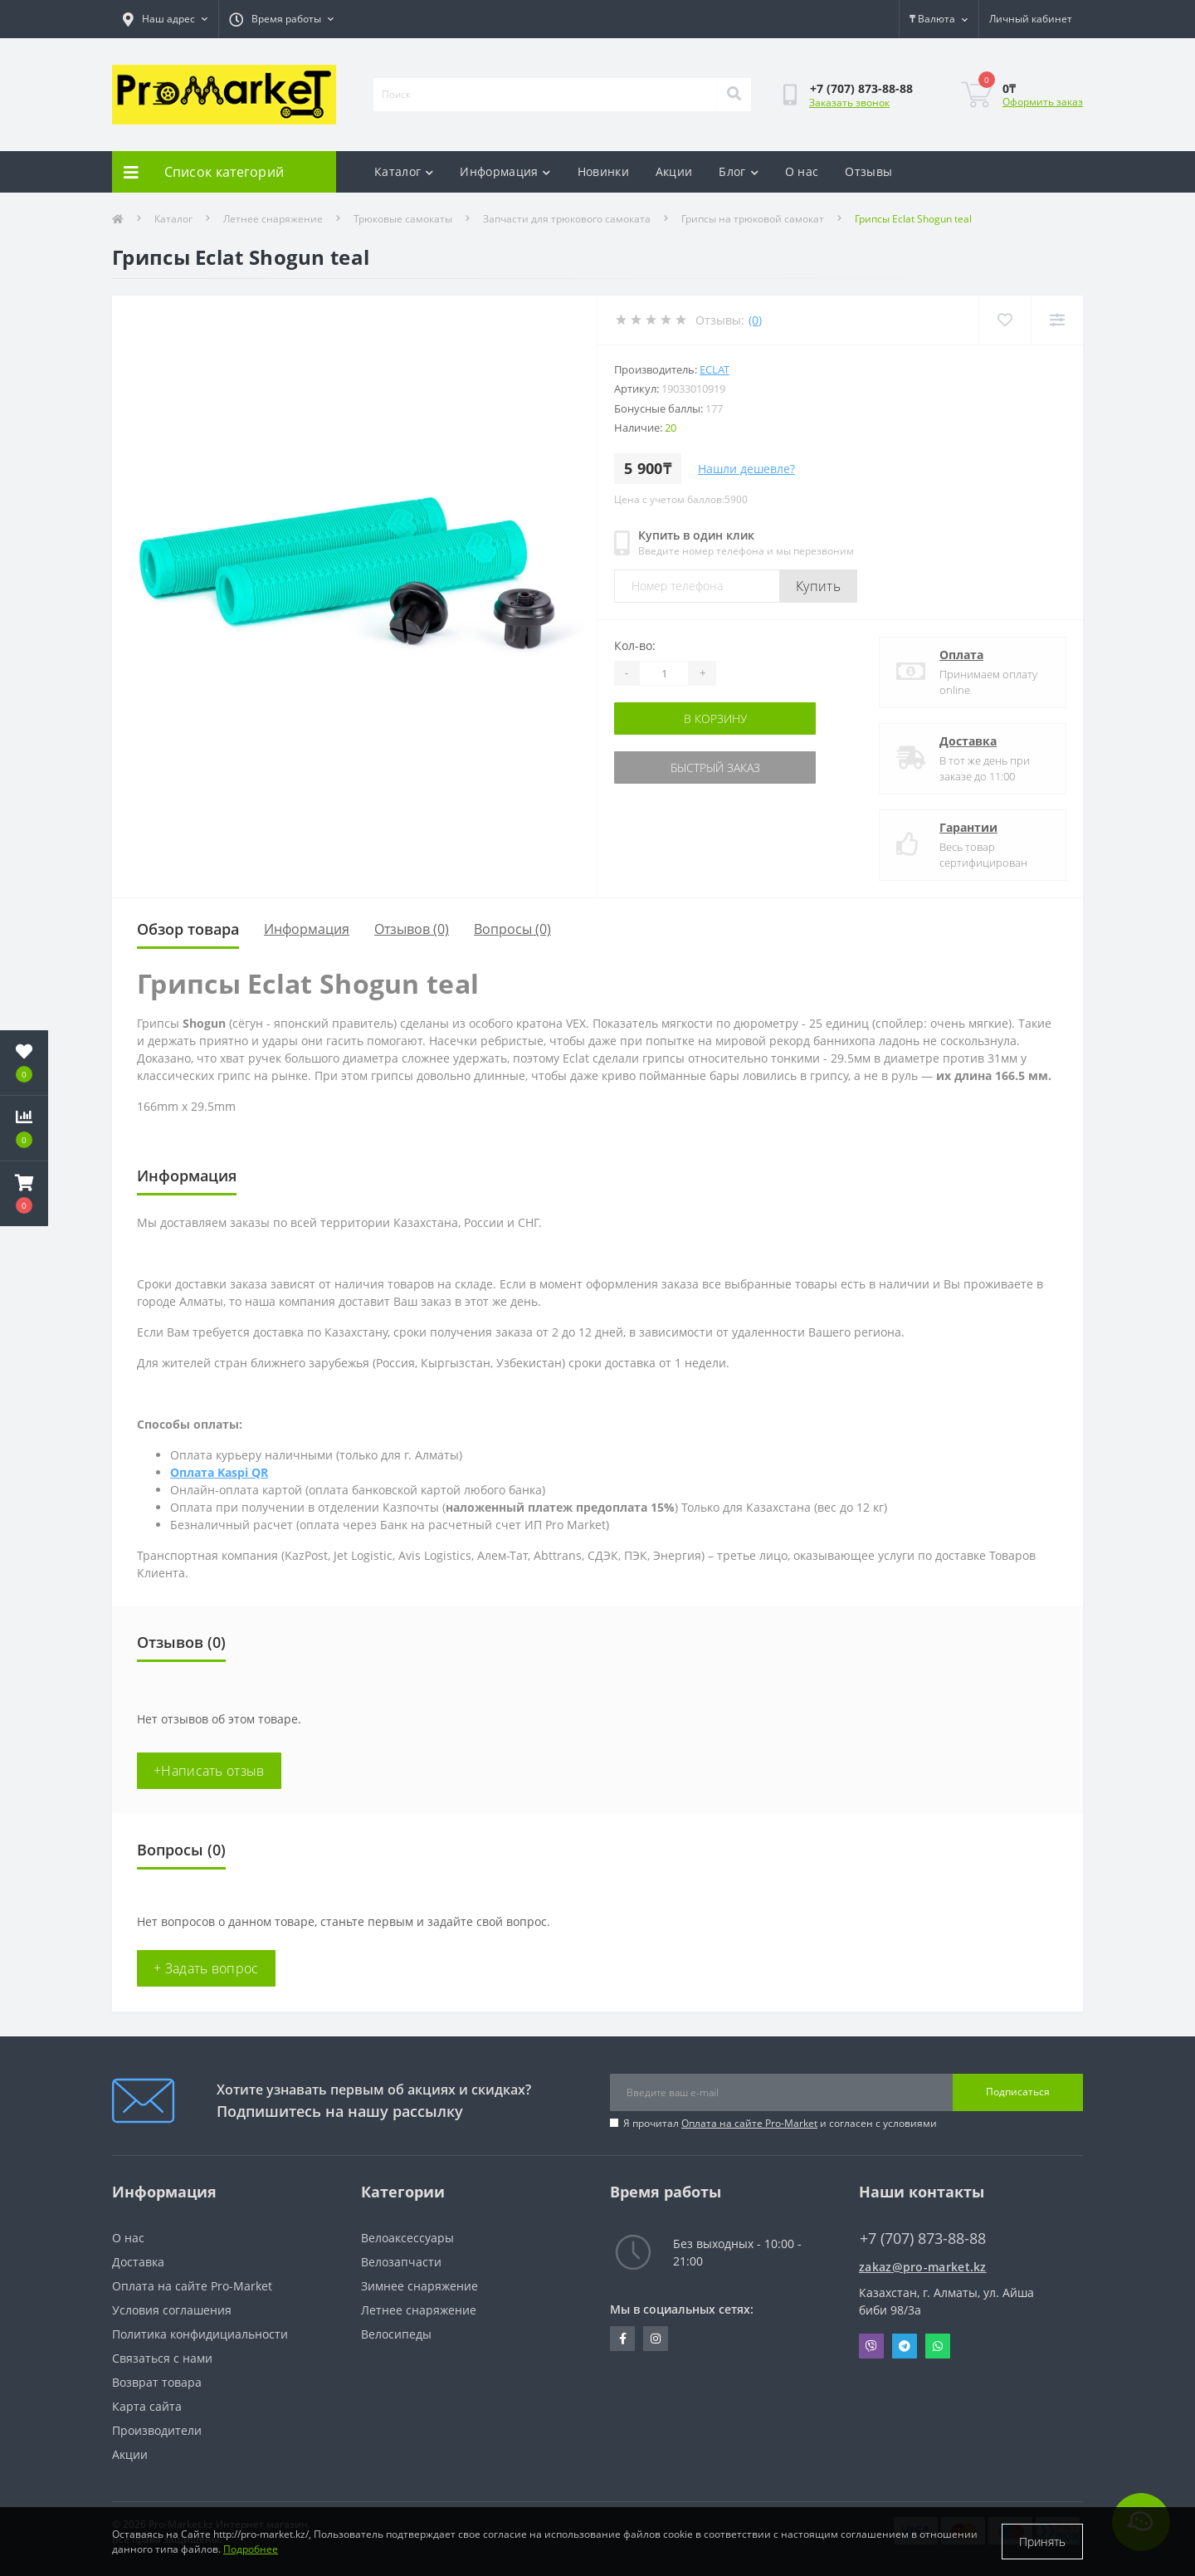  What do you see at coordinates (733, 94) in the screenshot?
I see `[Search]` at bounding box center [733, 94].